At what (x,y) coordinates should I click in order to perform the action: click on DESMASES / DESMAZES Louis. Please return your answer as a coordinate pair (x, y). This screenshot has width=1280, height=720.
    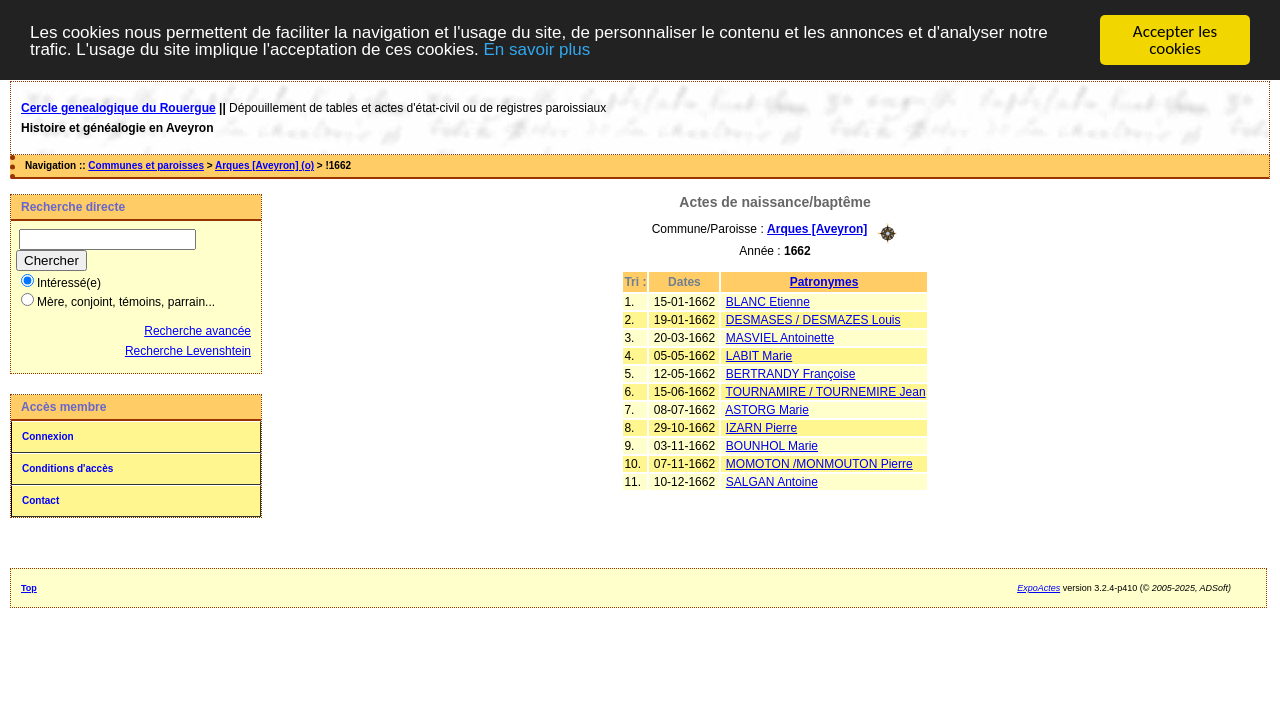
    Looking at the image, I should click on (813, 319).